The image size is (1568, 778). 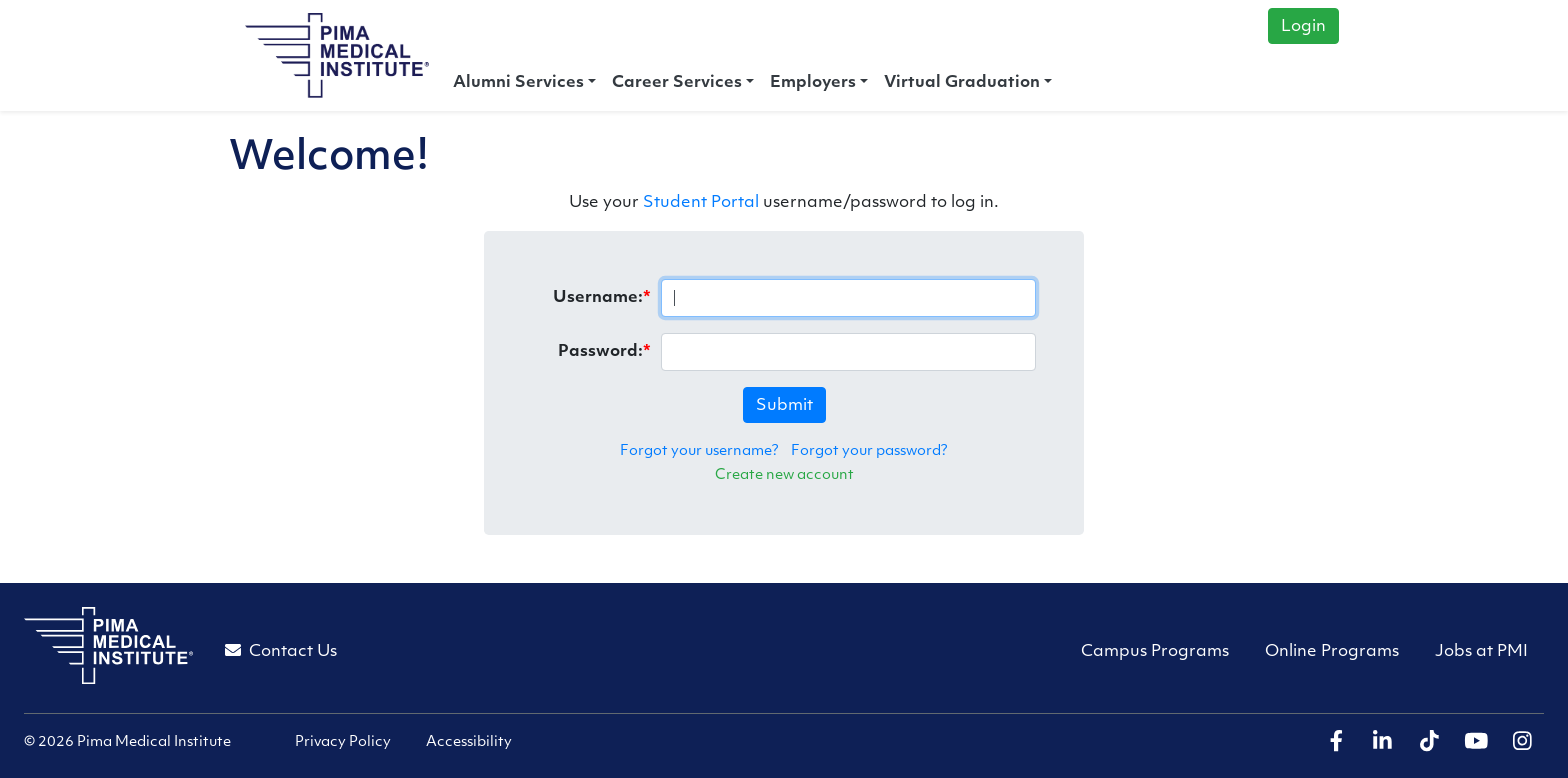 I want to click on Campus Programs, so click(x=1155, y=652).